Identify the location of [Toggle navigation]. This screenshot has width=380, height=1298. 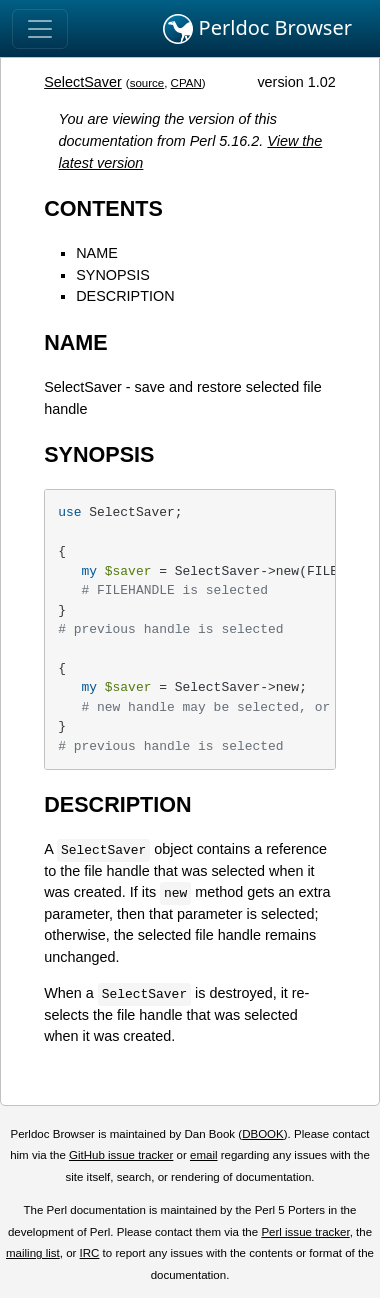
(40, 29).